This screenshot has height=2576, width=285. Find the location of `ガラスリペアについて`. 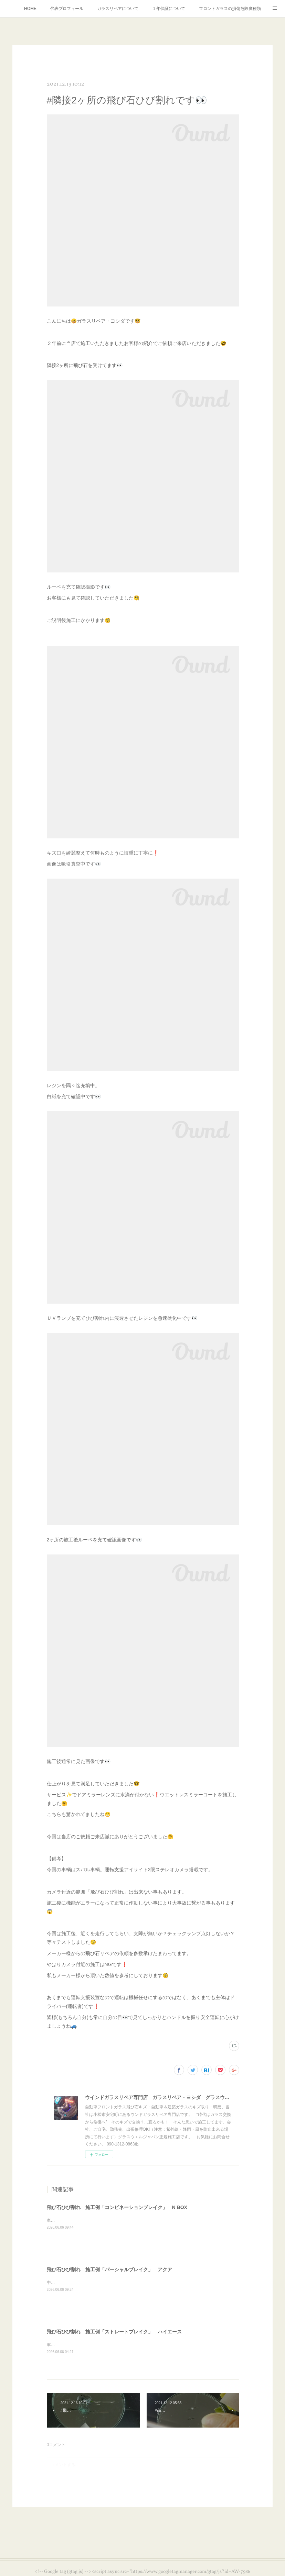

ガラスリペアについて is located at coordinates (117, 8).